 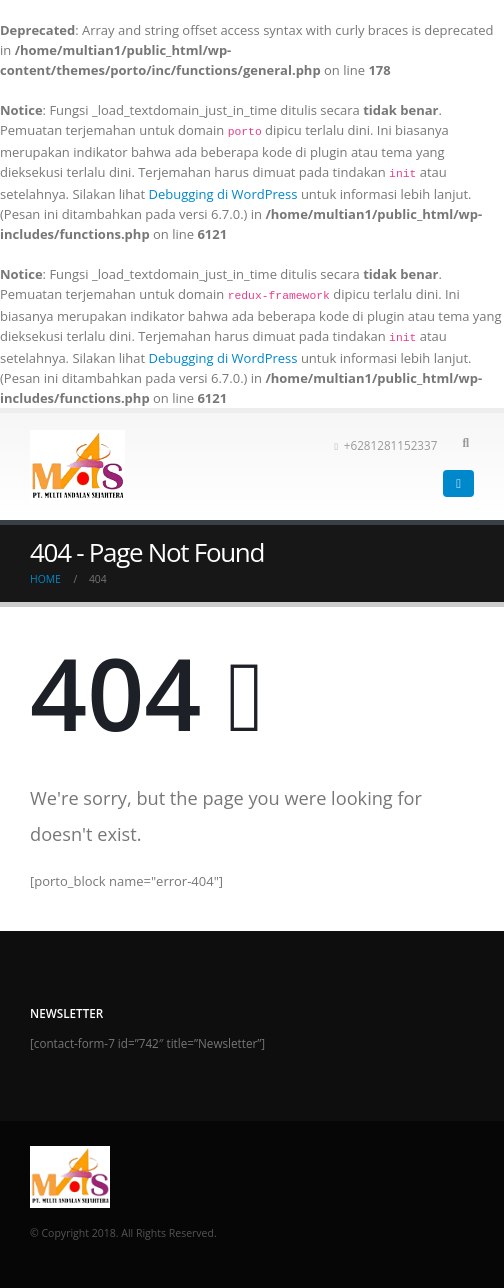 I want to click on +6281281152337, so click(x=385, y=445).